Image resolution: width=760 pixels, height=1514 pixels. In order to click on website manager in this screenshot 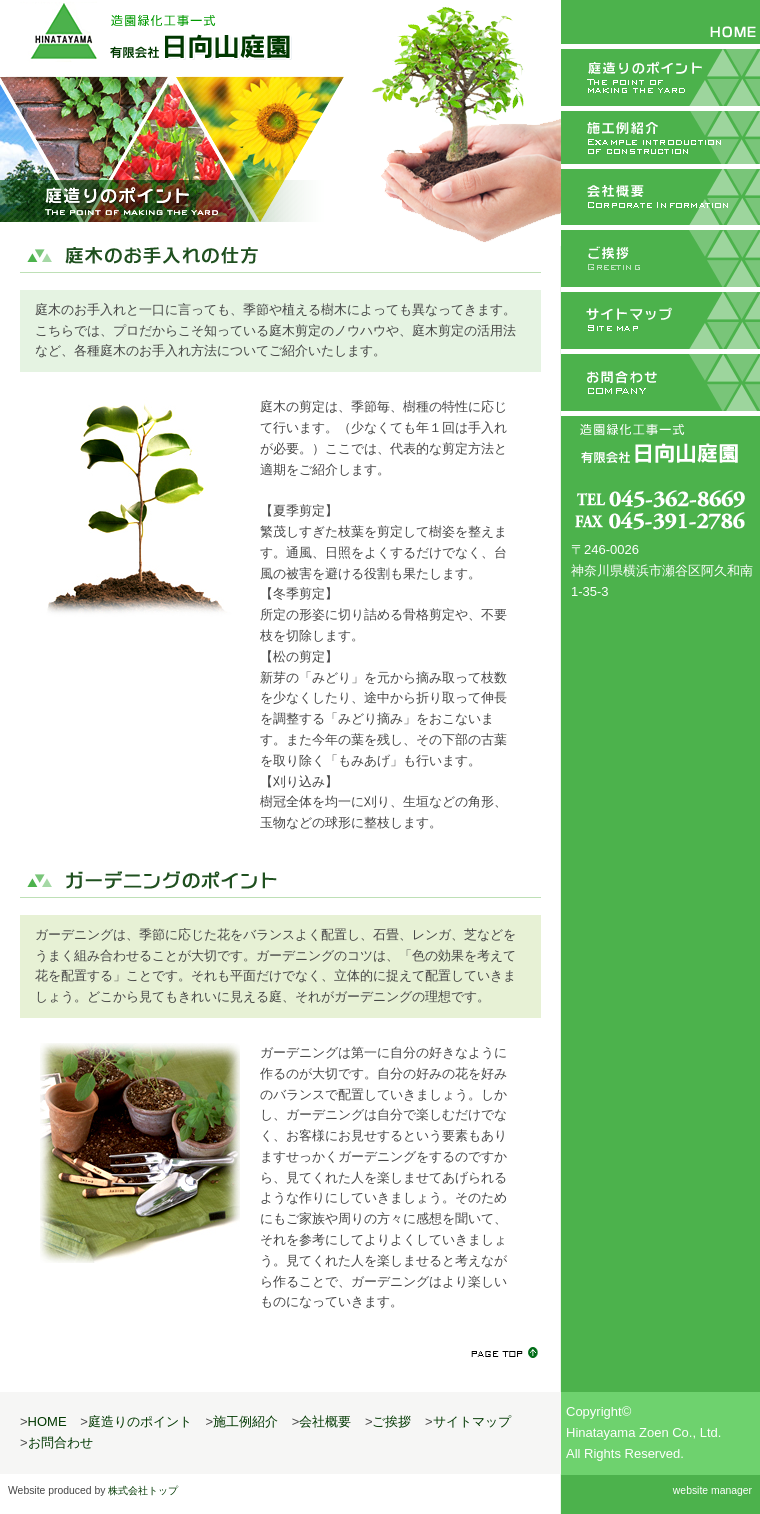, I will do `click(712, 1490)`.